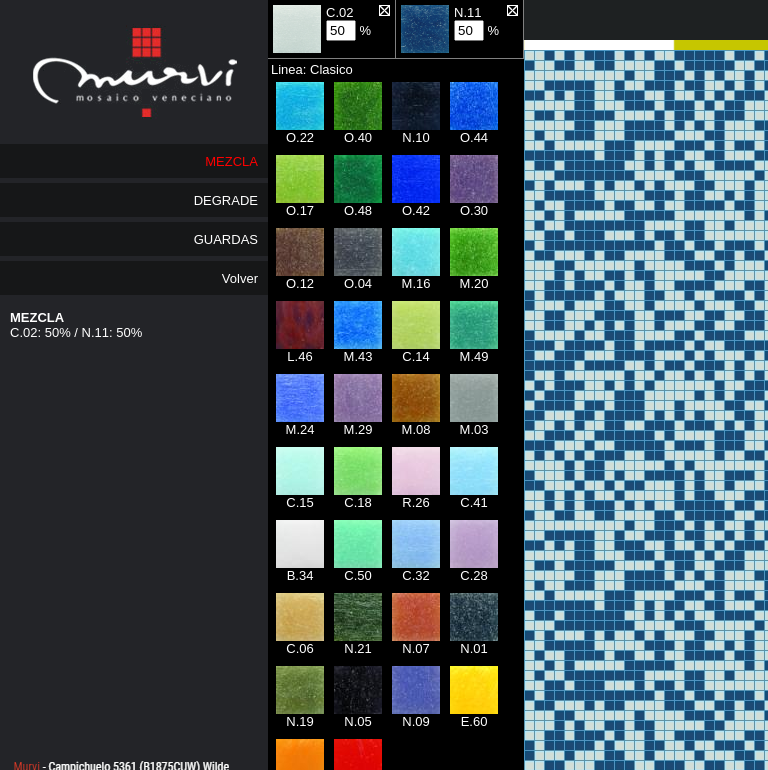 The width and height of the screenshot is (768, 770). What do you see at coordinates (240, 278) in the screenshot?
I see `Volver` at bounding box center [240, 278].